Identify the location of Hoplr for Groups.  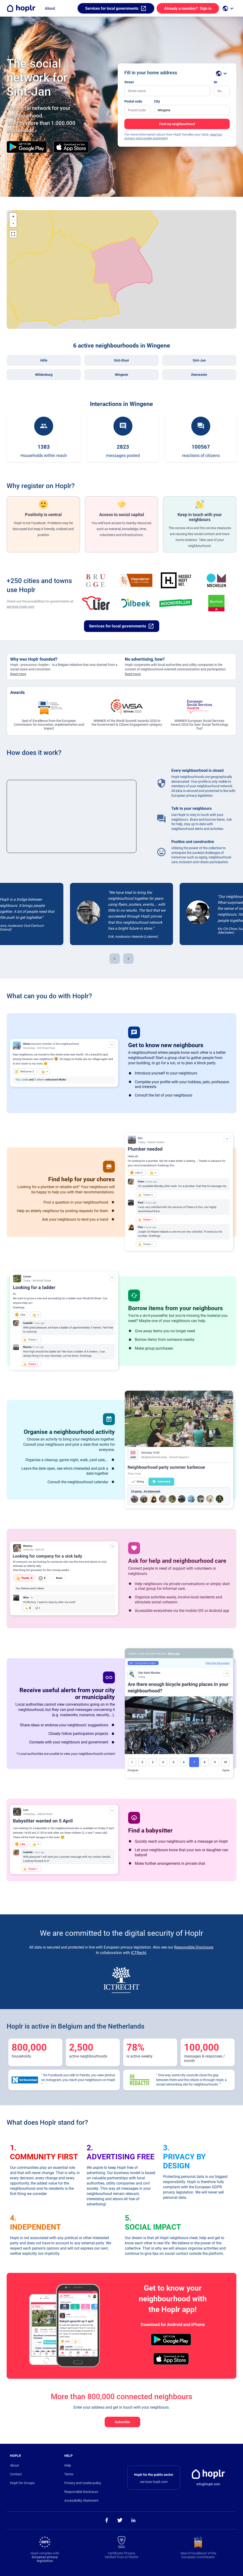
(22, 2483).